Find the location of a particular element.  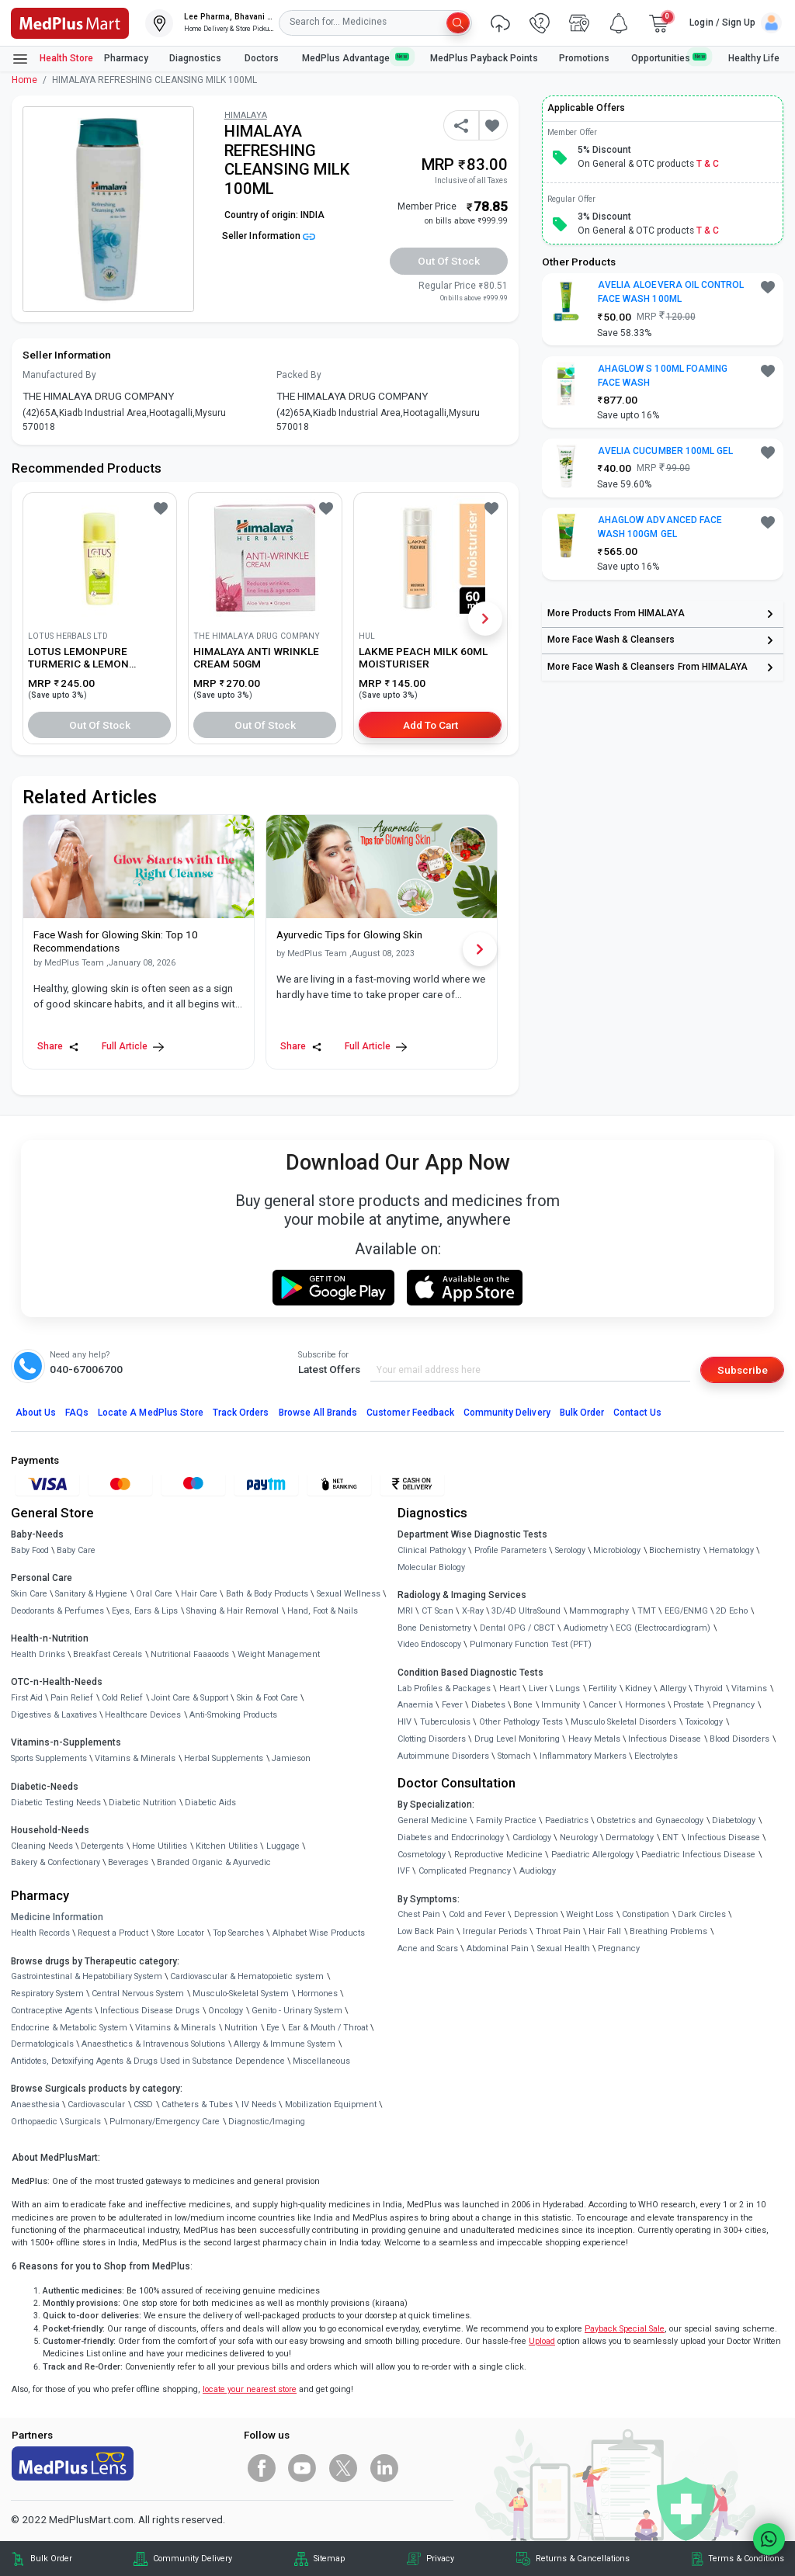

Diabetology is located at coordinates (733, 1820).